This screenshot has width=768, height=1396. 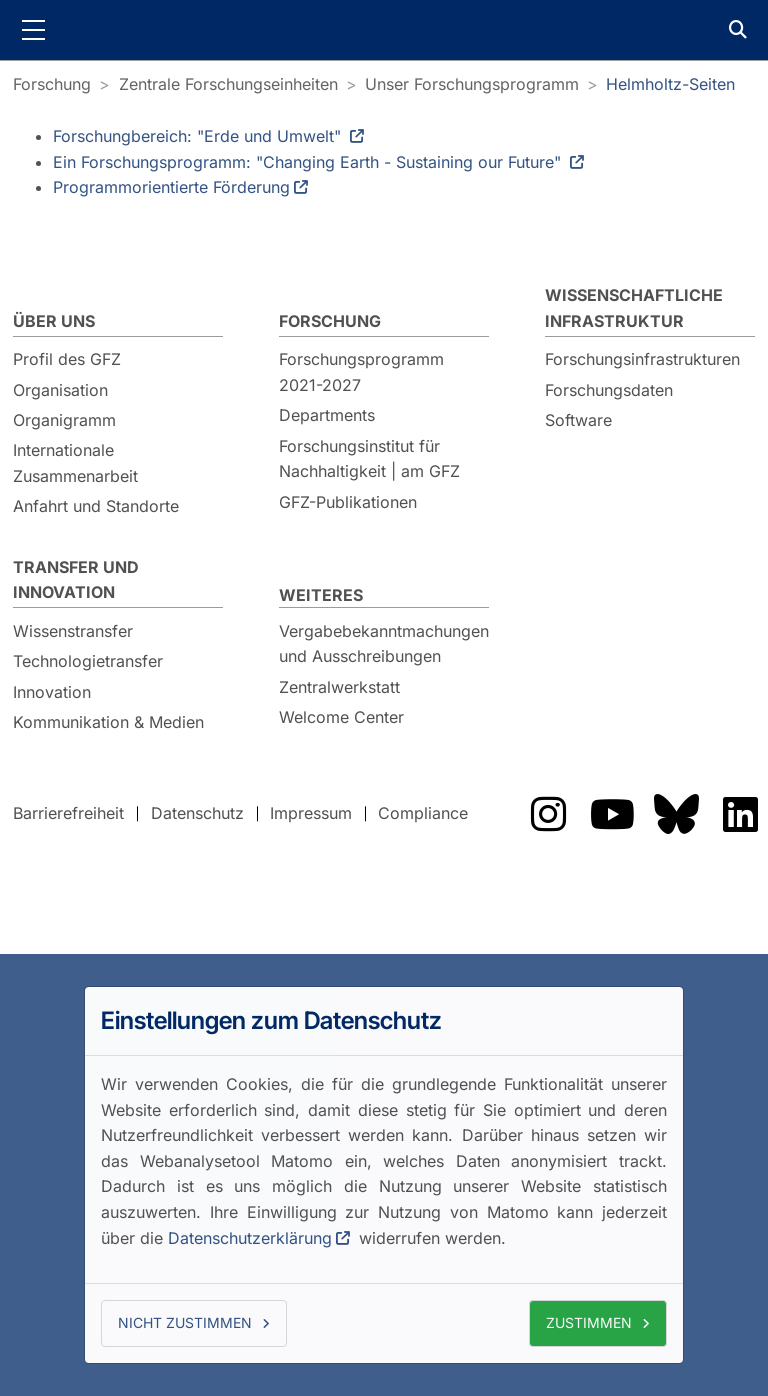 I want to click on Unser Forschungsprogramm, so click(x=472, y=84).